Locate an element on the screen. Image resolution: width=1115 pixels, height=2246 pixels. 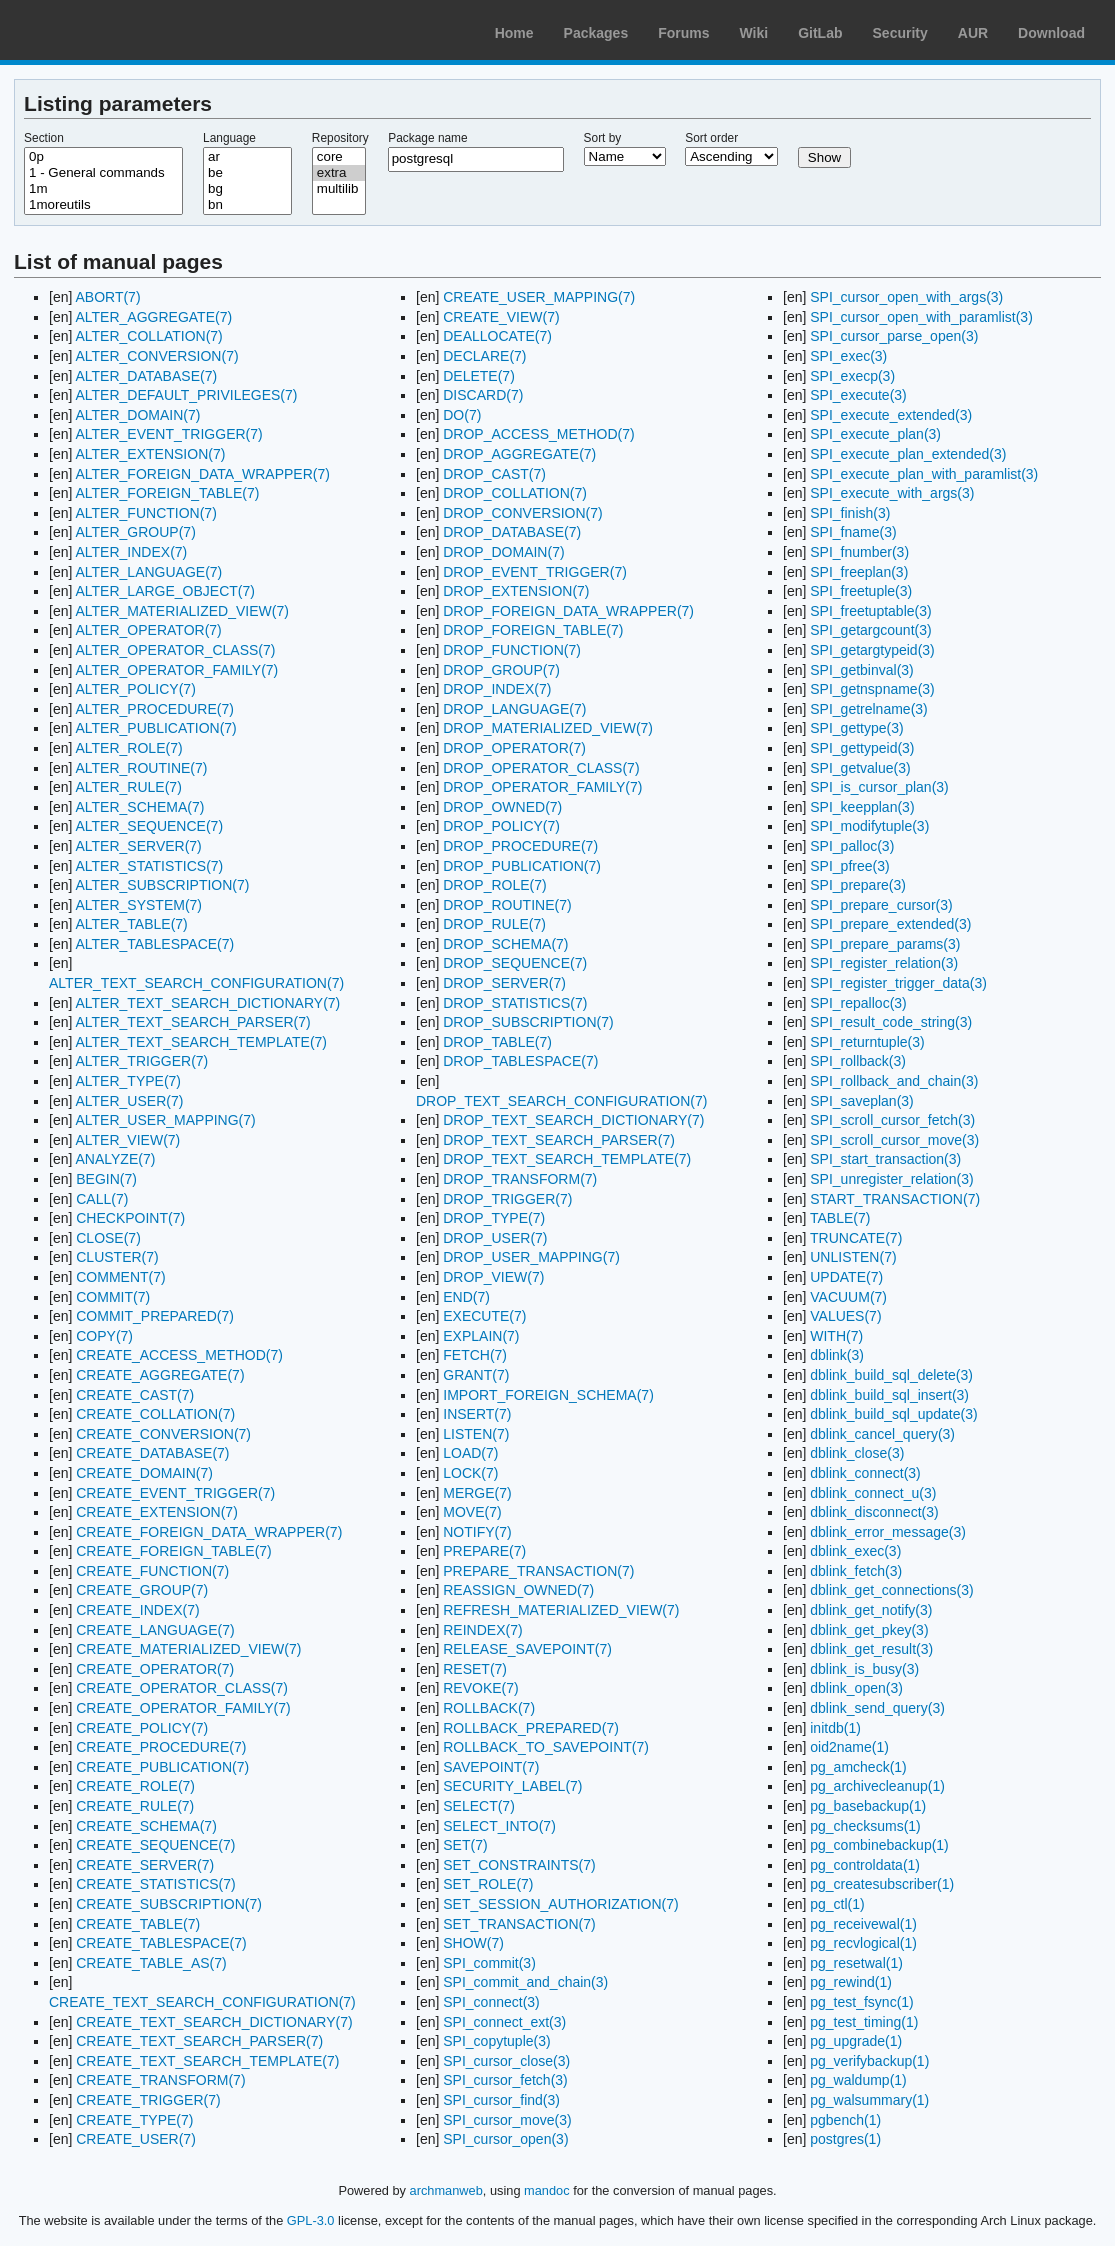
SPI_cursor_open(3) is located at coordinates (505, 2139).